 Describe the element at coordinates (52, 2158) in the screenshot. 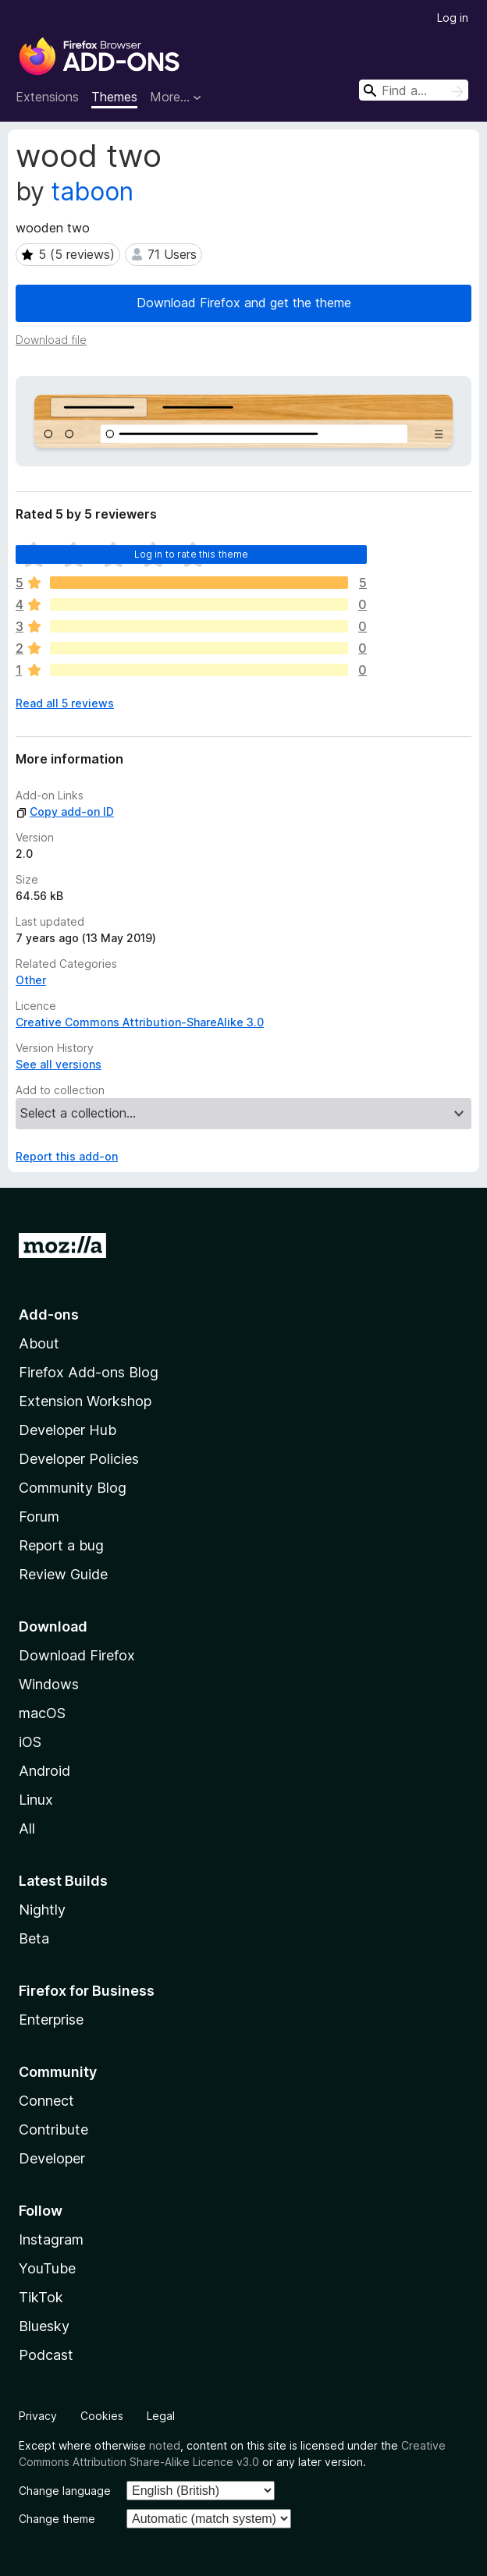

I see `Developer` at that location.